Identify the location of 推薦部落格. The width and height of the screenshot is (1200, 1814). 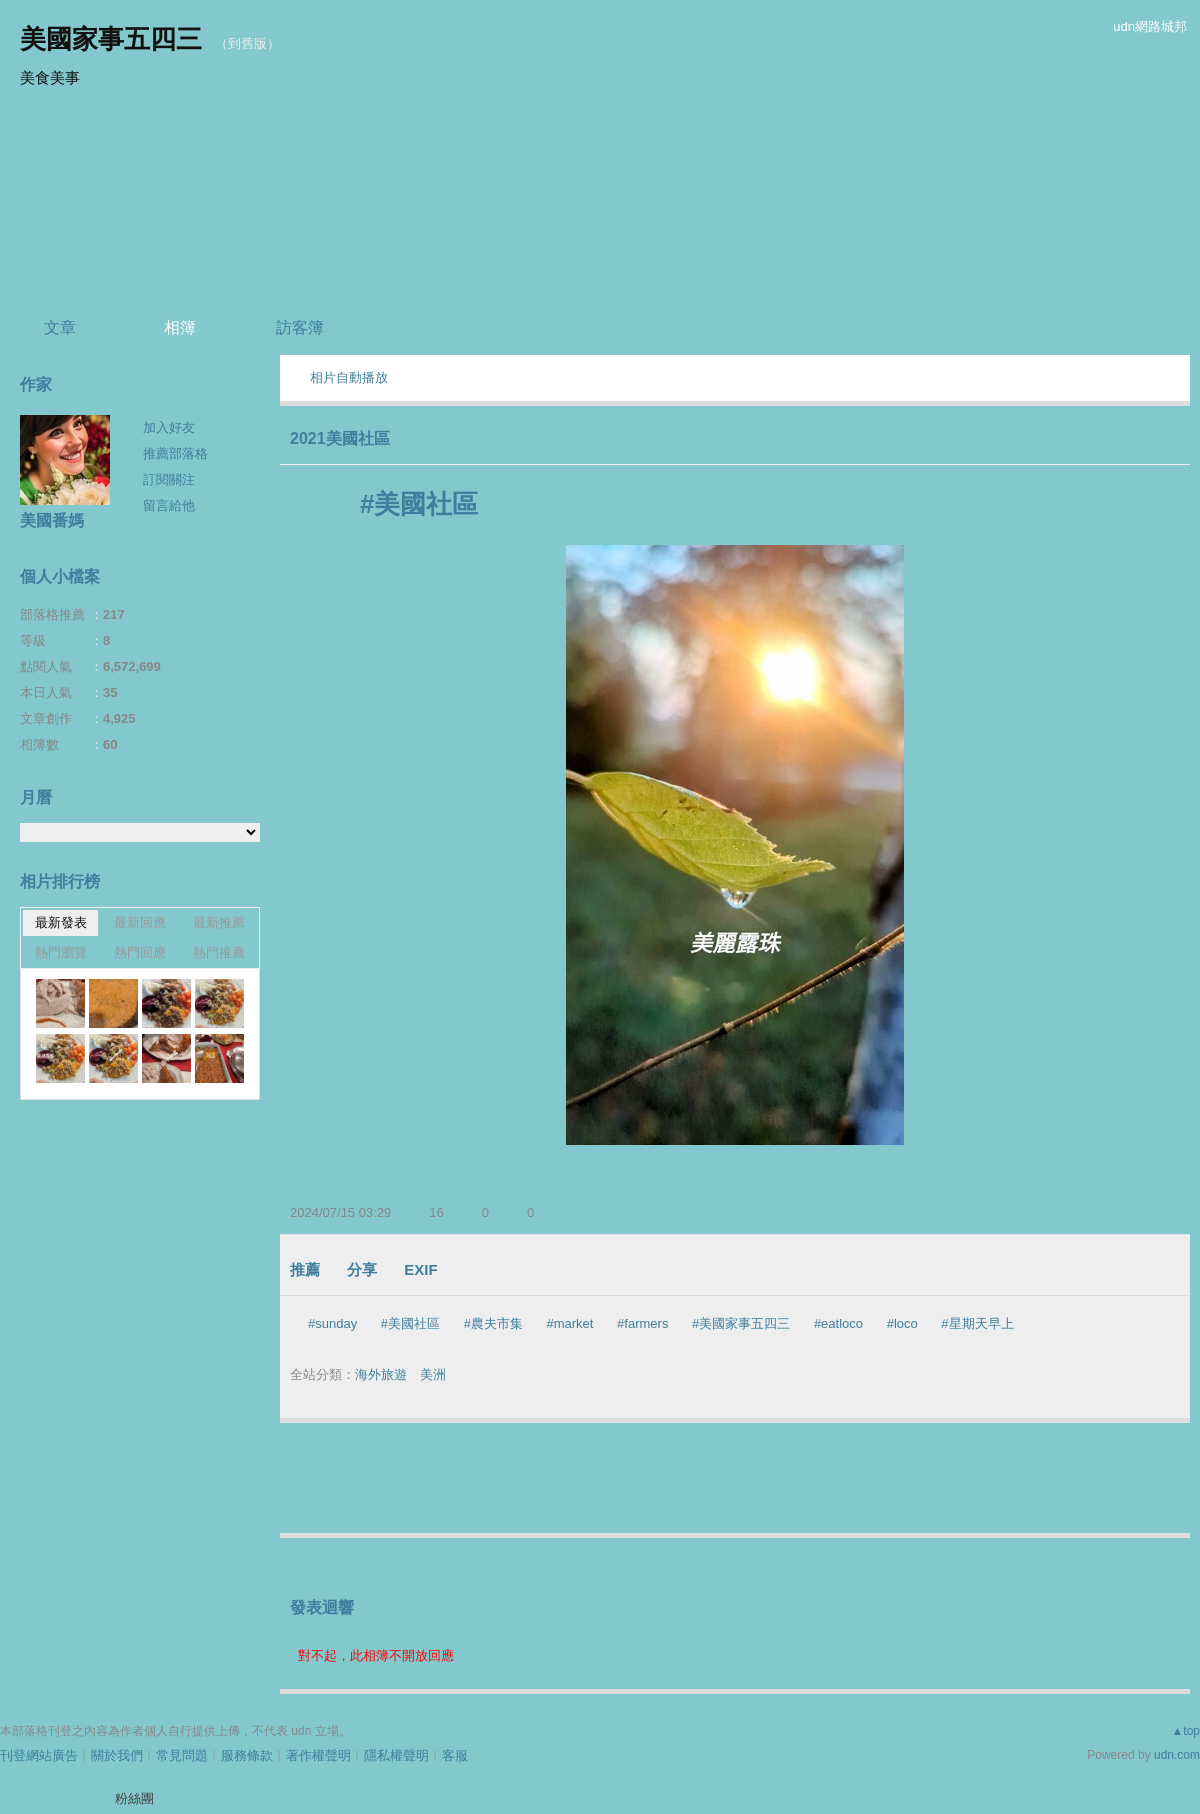
(175, 453).